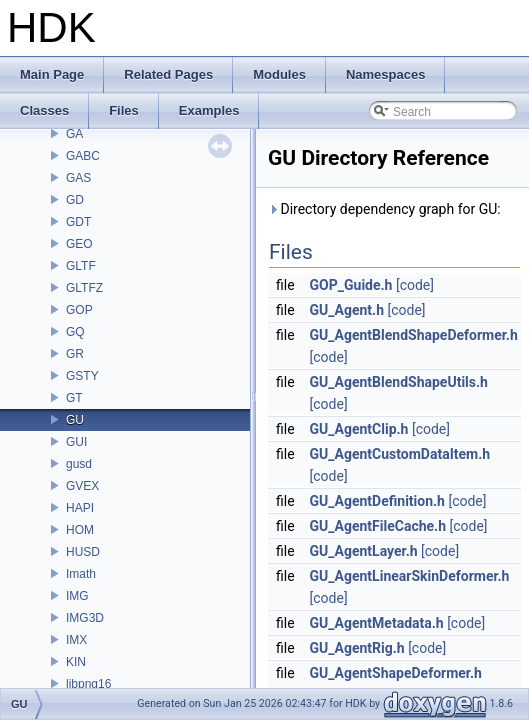 Image resolution: width=529 pixels, height=720 pixels. I want to click on IMG3D, so click(85, 618).